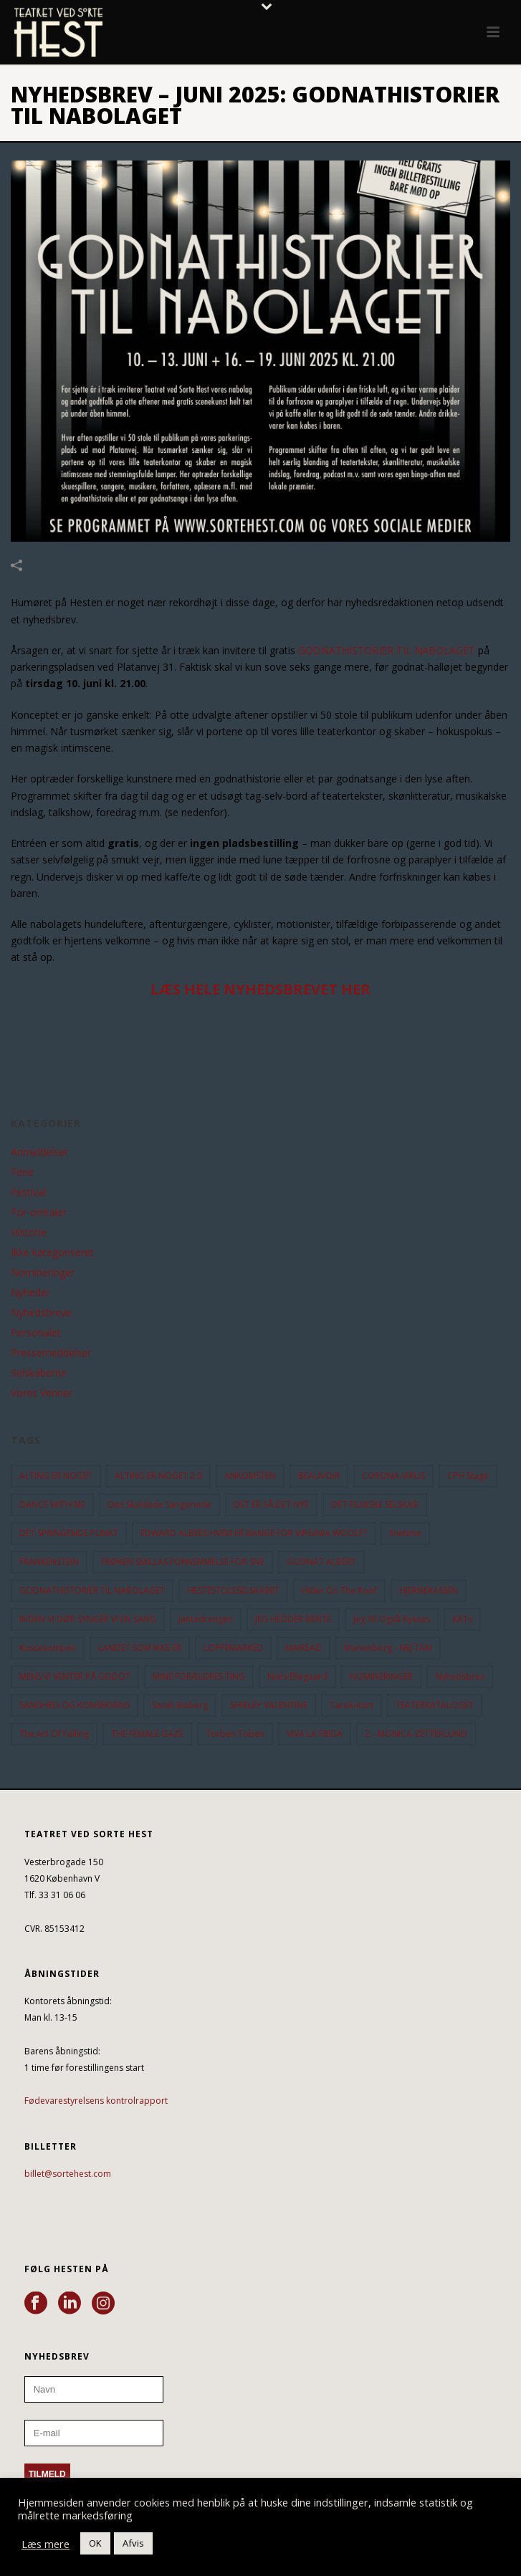  Describe the element at coordinates (74, 1676) in the screenshot. I see `MENS VI VENTER PÅ GODOT [MENS VI VENTER PÅ GODOT (79 elementer)]` at that location.